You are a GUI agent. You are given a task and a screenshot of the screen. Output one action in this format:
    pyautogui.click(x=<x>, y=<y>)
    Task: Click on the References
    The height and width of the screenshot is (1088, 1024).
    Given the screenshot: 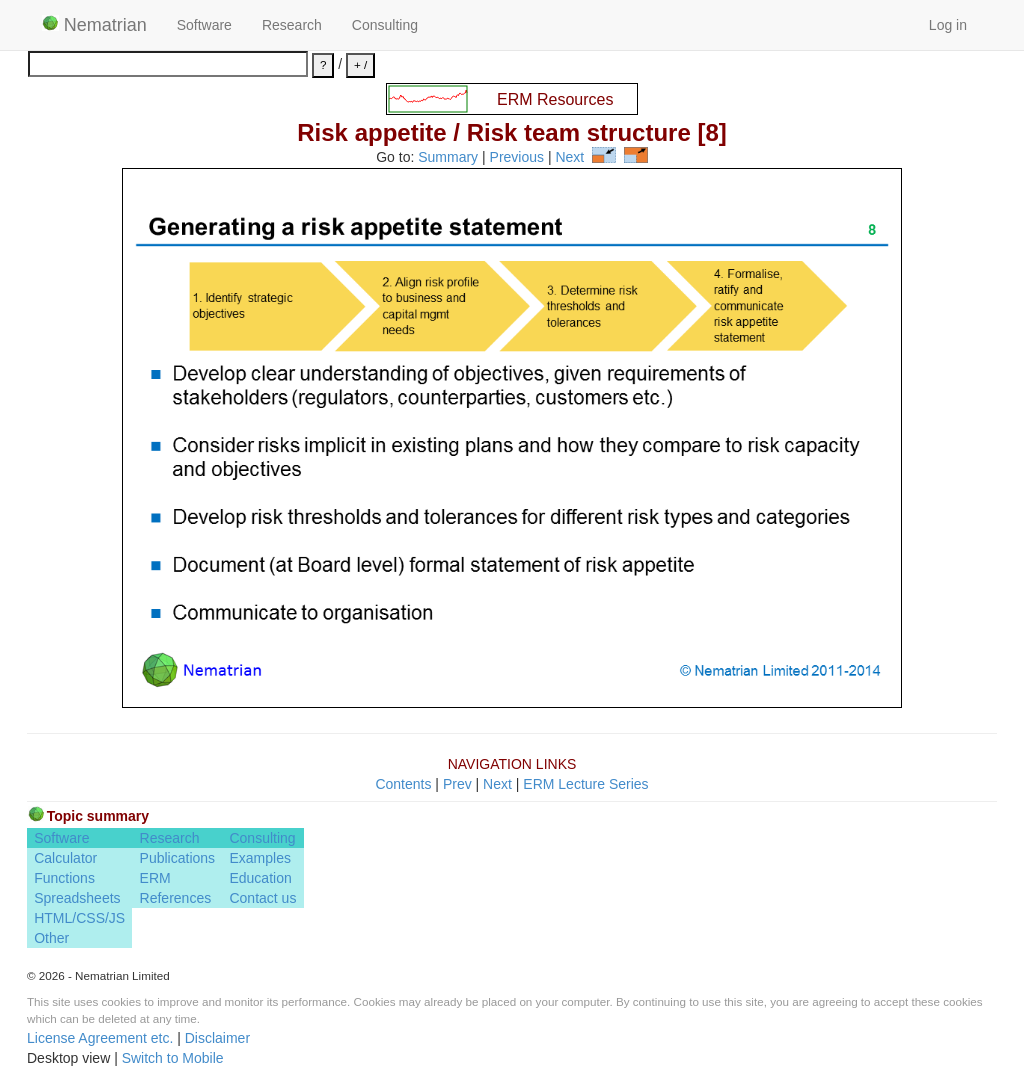 What is the action you would take?
    pyautogui.click(x=176, y=898)
    